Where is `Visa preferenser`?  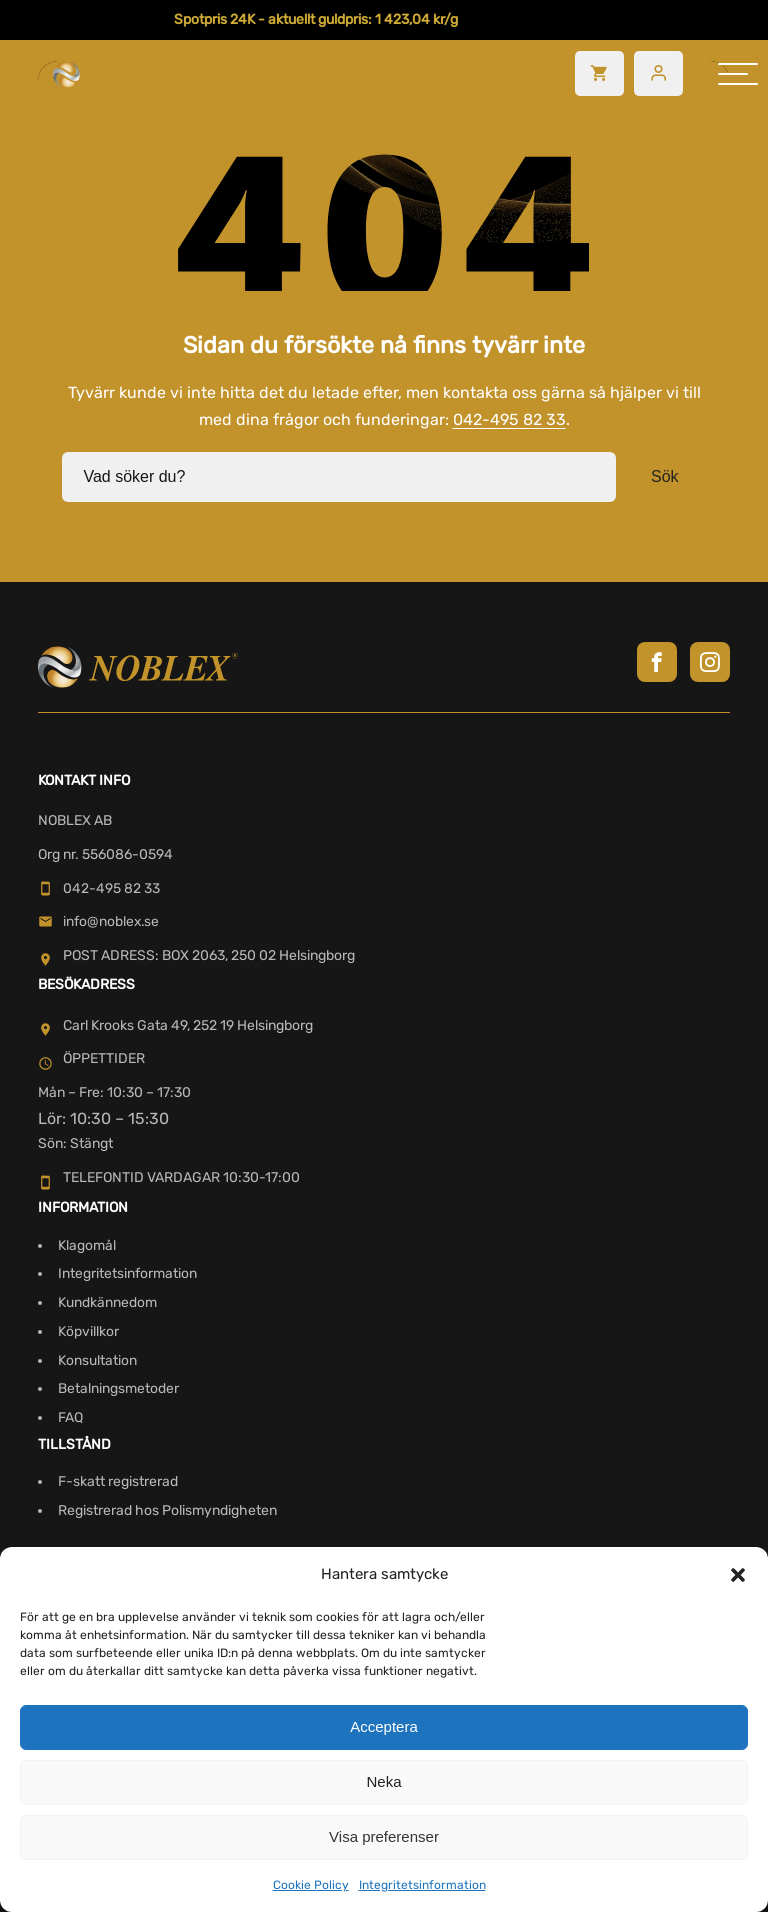 Visa preferenser is located at coordinates (384, 1836).